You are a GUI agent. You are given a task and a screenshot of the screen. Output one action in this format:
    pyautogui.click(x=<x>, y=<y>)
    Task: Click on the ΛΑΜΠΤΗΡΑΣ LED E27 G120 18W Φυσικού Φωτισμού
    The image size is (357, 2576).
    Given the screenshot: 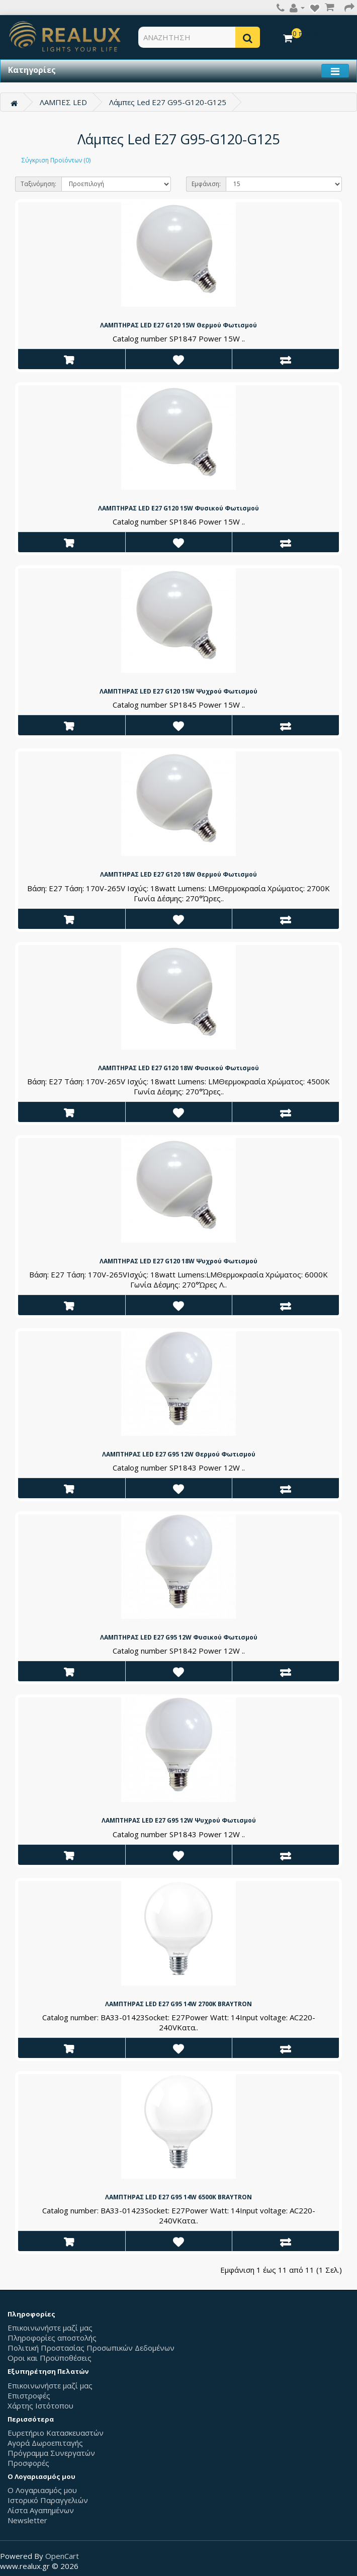 What is the action you would take?
    pyautogui.click(x=178, y=1068)
    